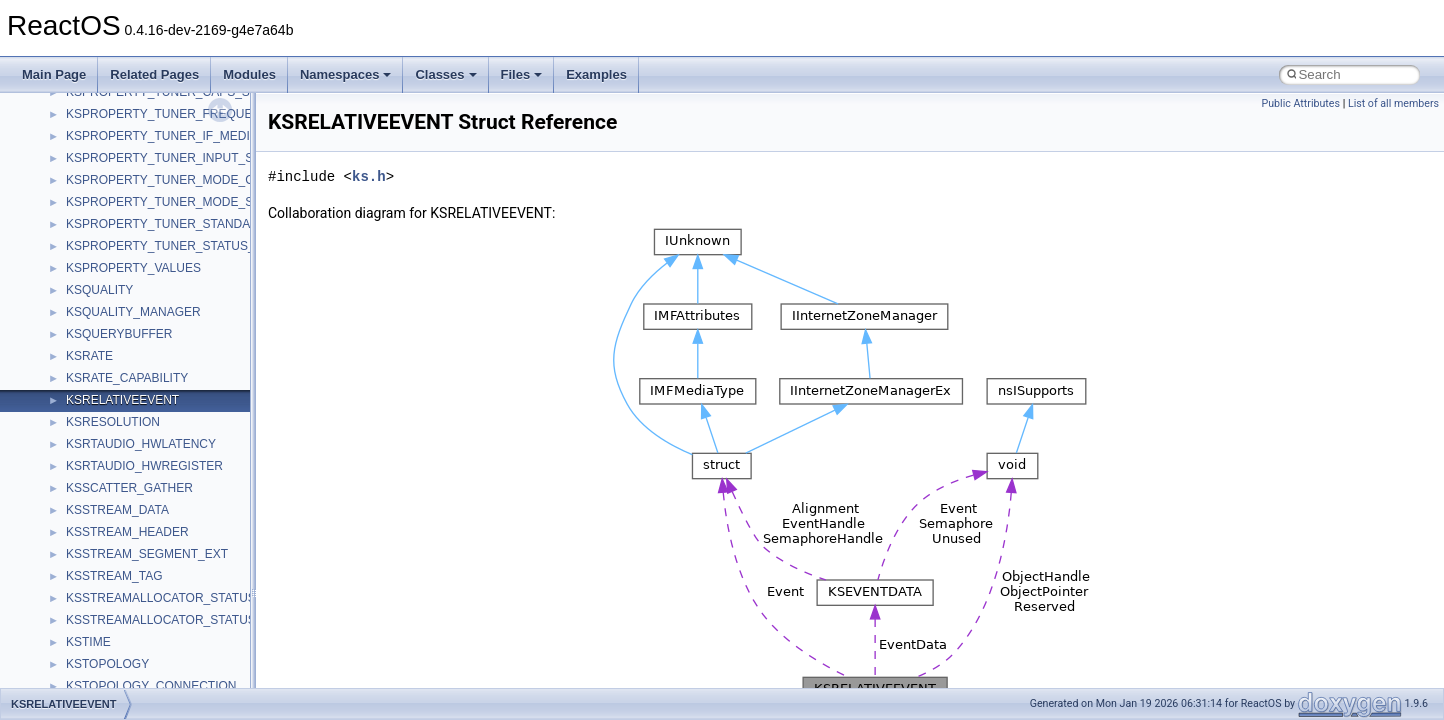  Describe the element at coordinates (151, 686) in the screenshot. I see `KSTOPOLOGY_CONNECTION` at that location.